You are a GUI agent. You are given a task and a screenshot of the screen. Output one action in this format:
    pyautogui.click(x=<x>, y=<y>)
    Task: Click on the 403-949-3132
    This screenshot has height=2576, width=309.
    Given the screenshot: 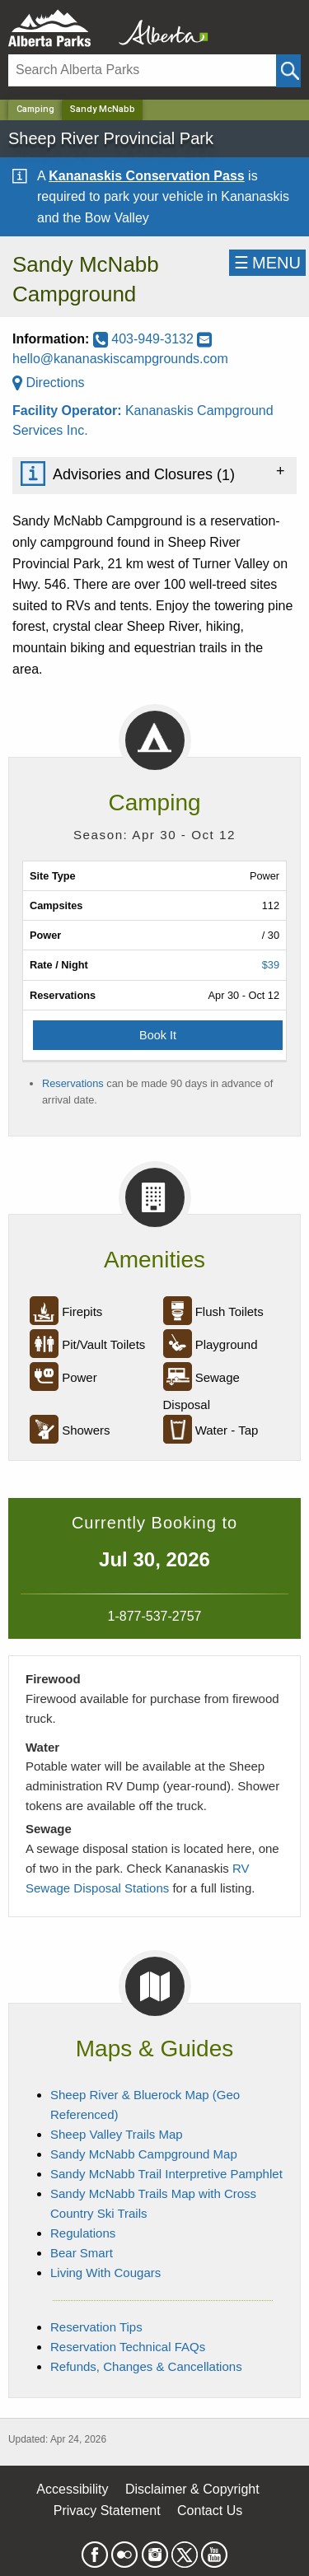 What is the action you would take?
    pyautogui.click(x=145, y=339)
    